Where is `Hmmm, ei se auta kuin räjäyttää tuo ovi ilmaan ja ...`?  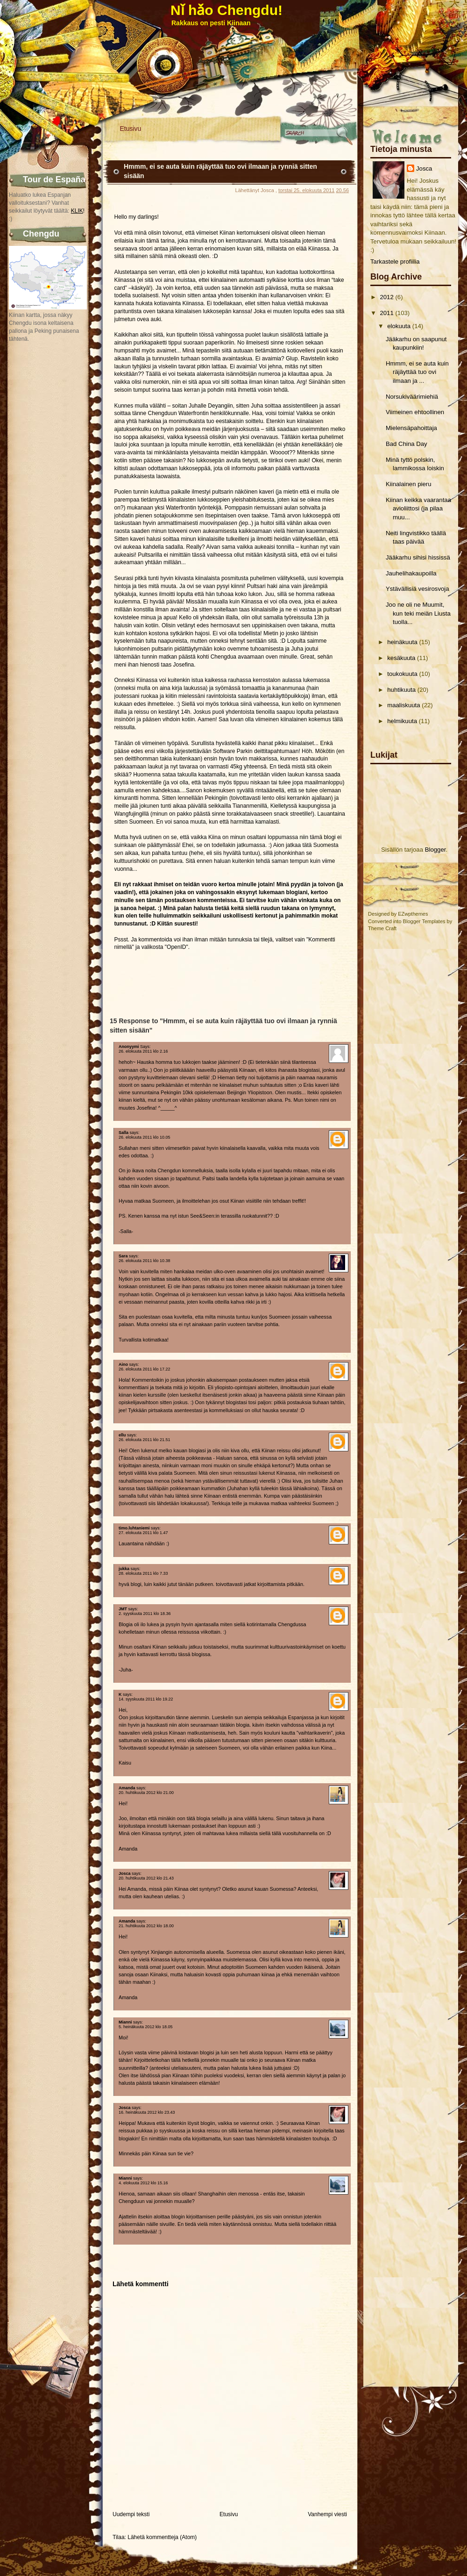
Hmmm, ei se auta kuin räjäyttää tuo ovi ilmaan ja ... is located at coordinates (417, 372).